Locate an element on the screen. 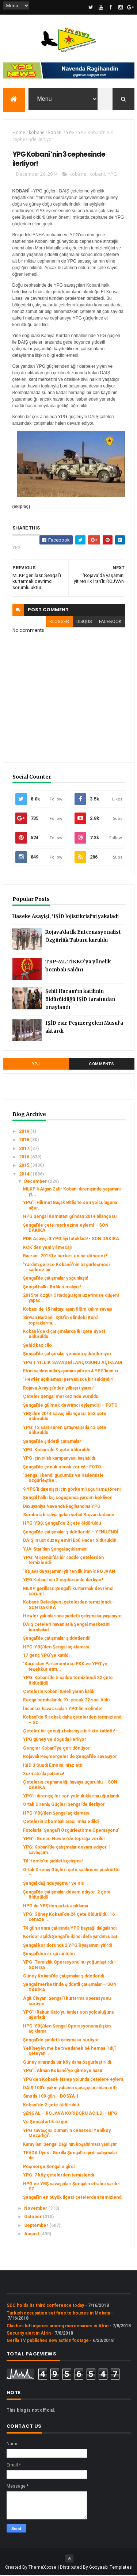  2018 is located at coordinates (24, 1140).